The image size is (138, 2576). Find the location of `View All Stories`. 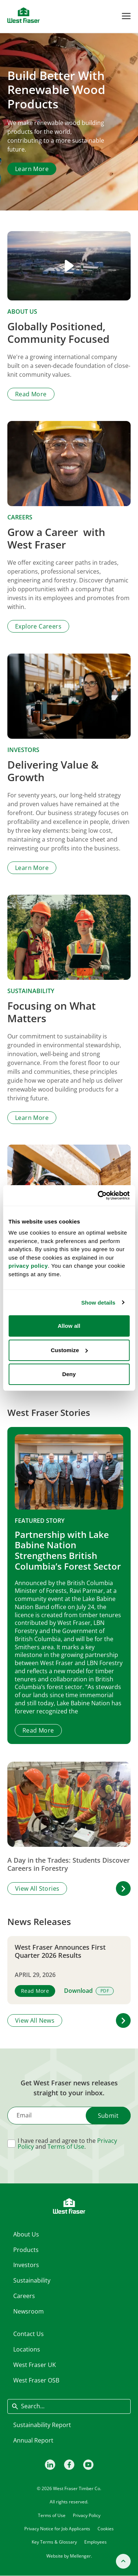

View All Stories is located at coordinates (37, 1888).